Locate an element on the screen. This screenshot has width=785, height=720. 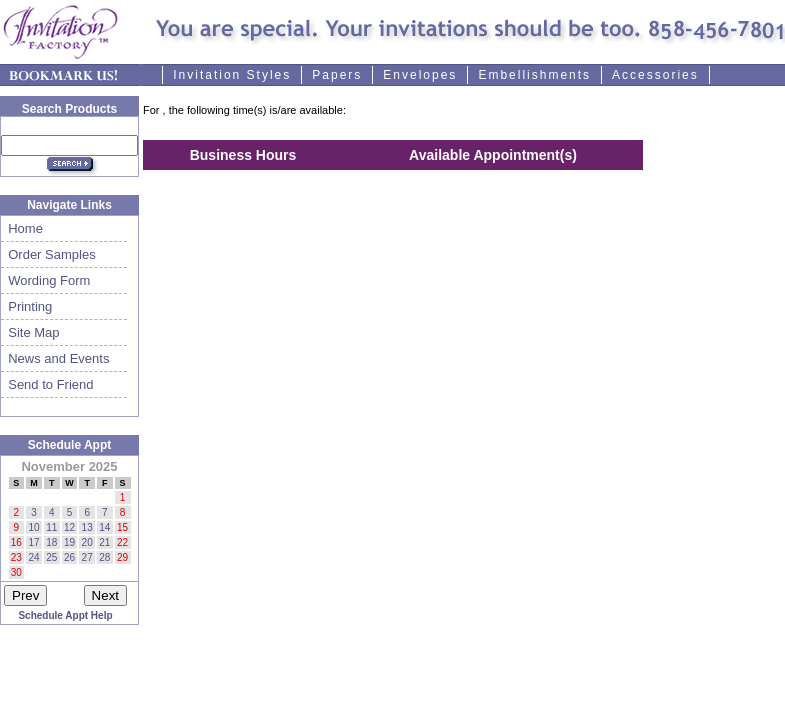
Send to Friend is located at coordinates (47, 384).